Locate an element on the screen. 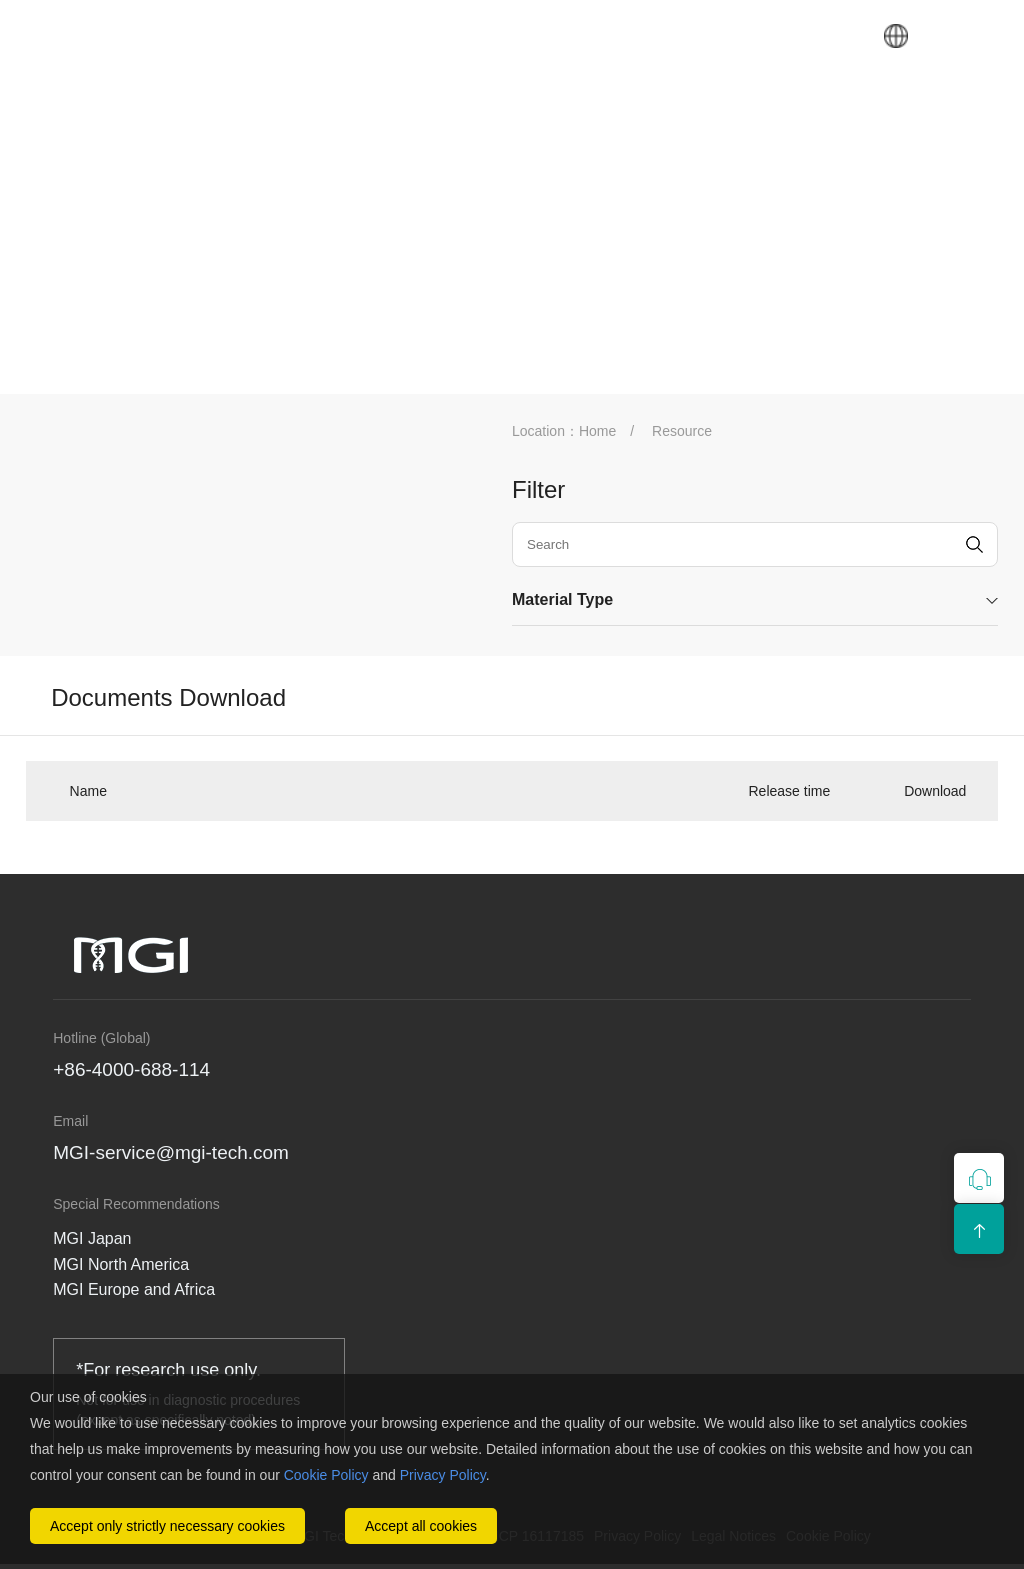 The image size is (1024, 1569). Privacy Policy is located at coordinates (443, 1475).